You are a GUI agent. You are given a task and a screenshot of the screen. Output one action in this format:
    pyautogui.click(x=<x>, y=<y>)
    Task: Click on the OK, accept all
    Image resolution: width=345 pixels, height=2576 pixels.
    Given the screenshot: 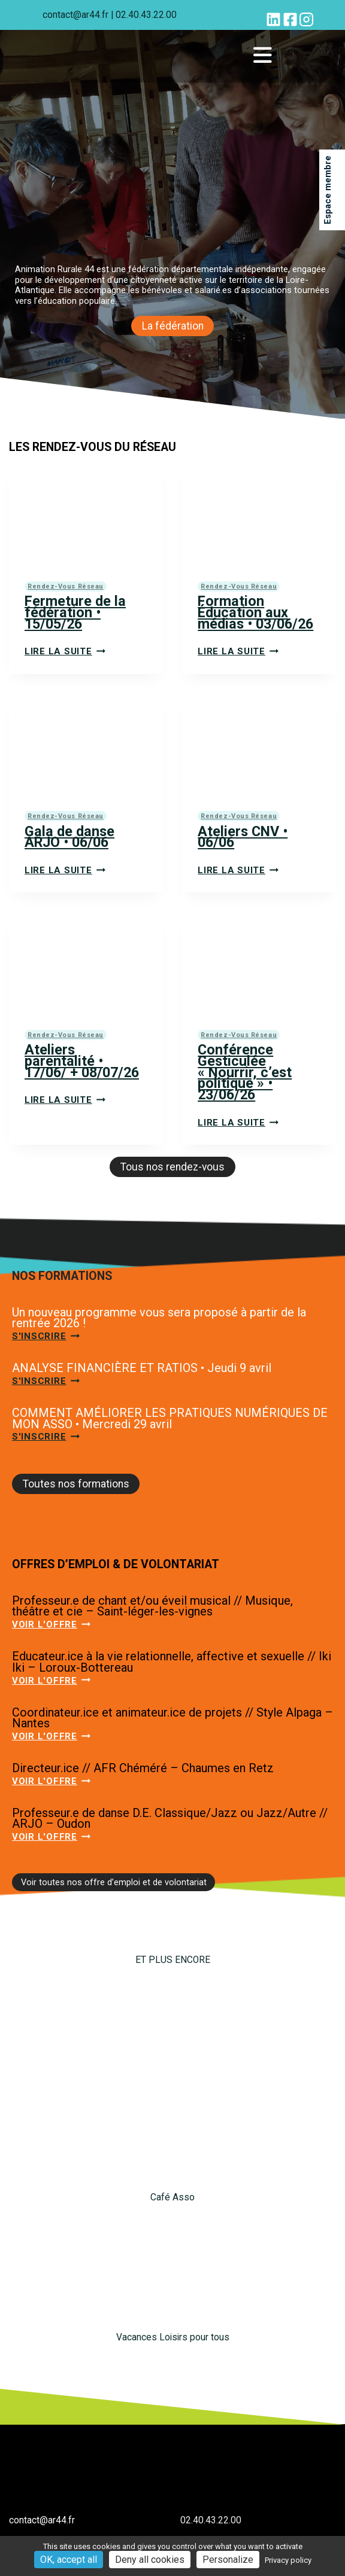 What is the action you would take?
    pyautogui.click(x=68, y=2559)
    